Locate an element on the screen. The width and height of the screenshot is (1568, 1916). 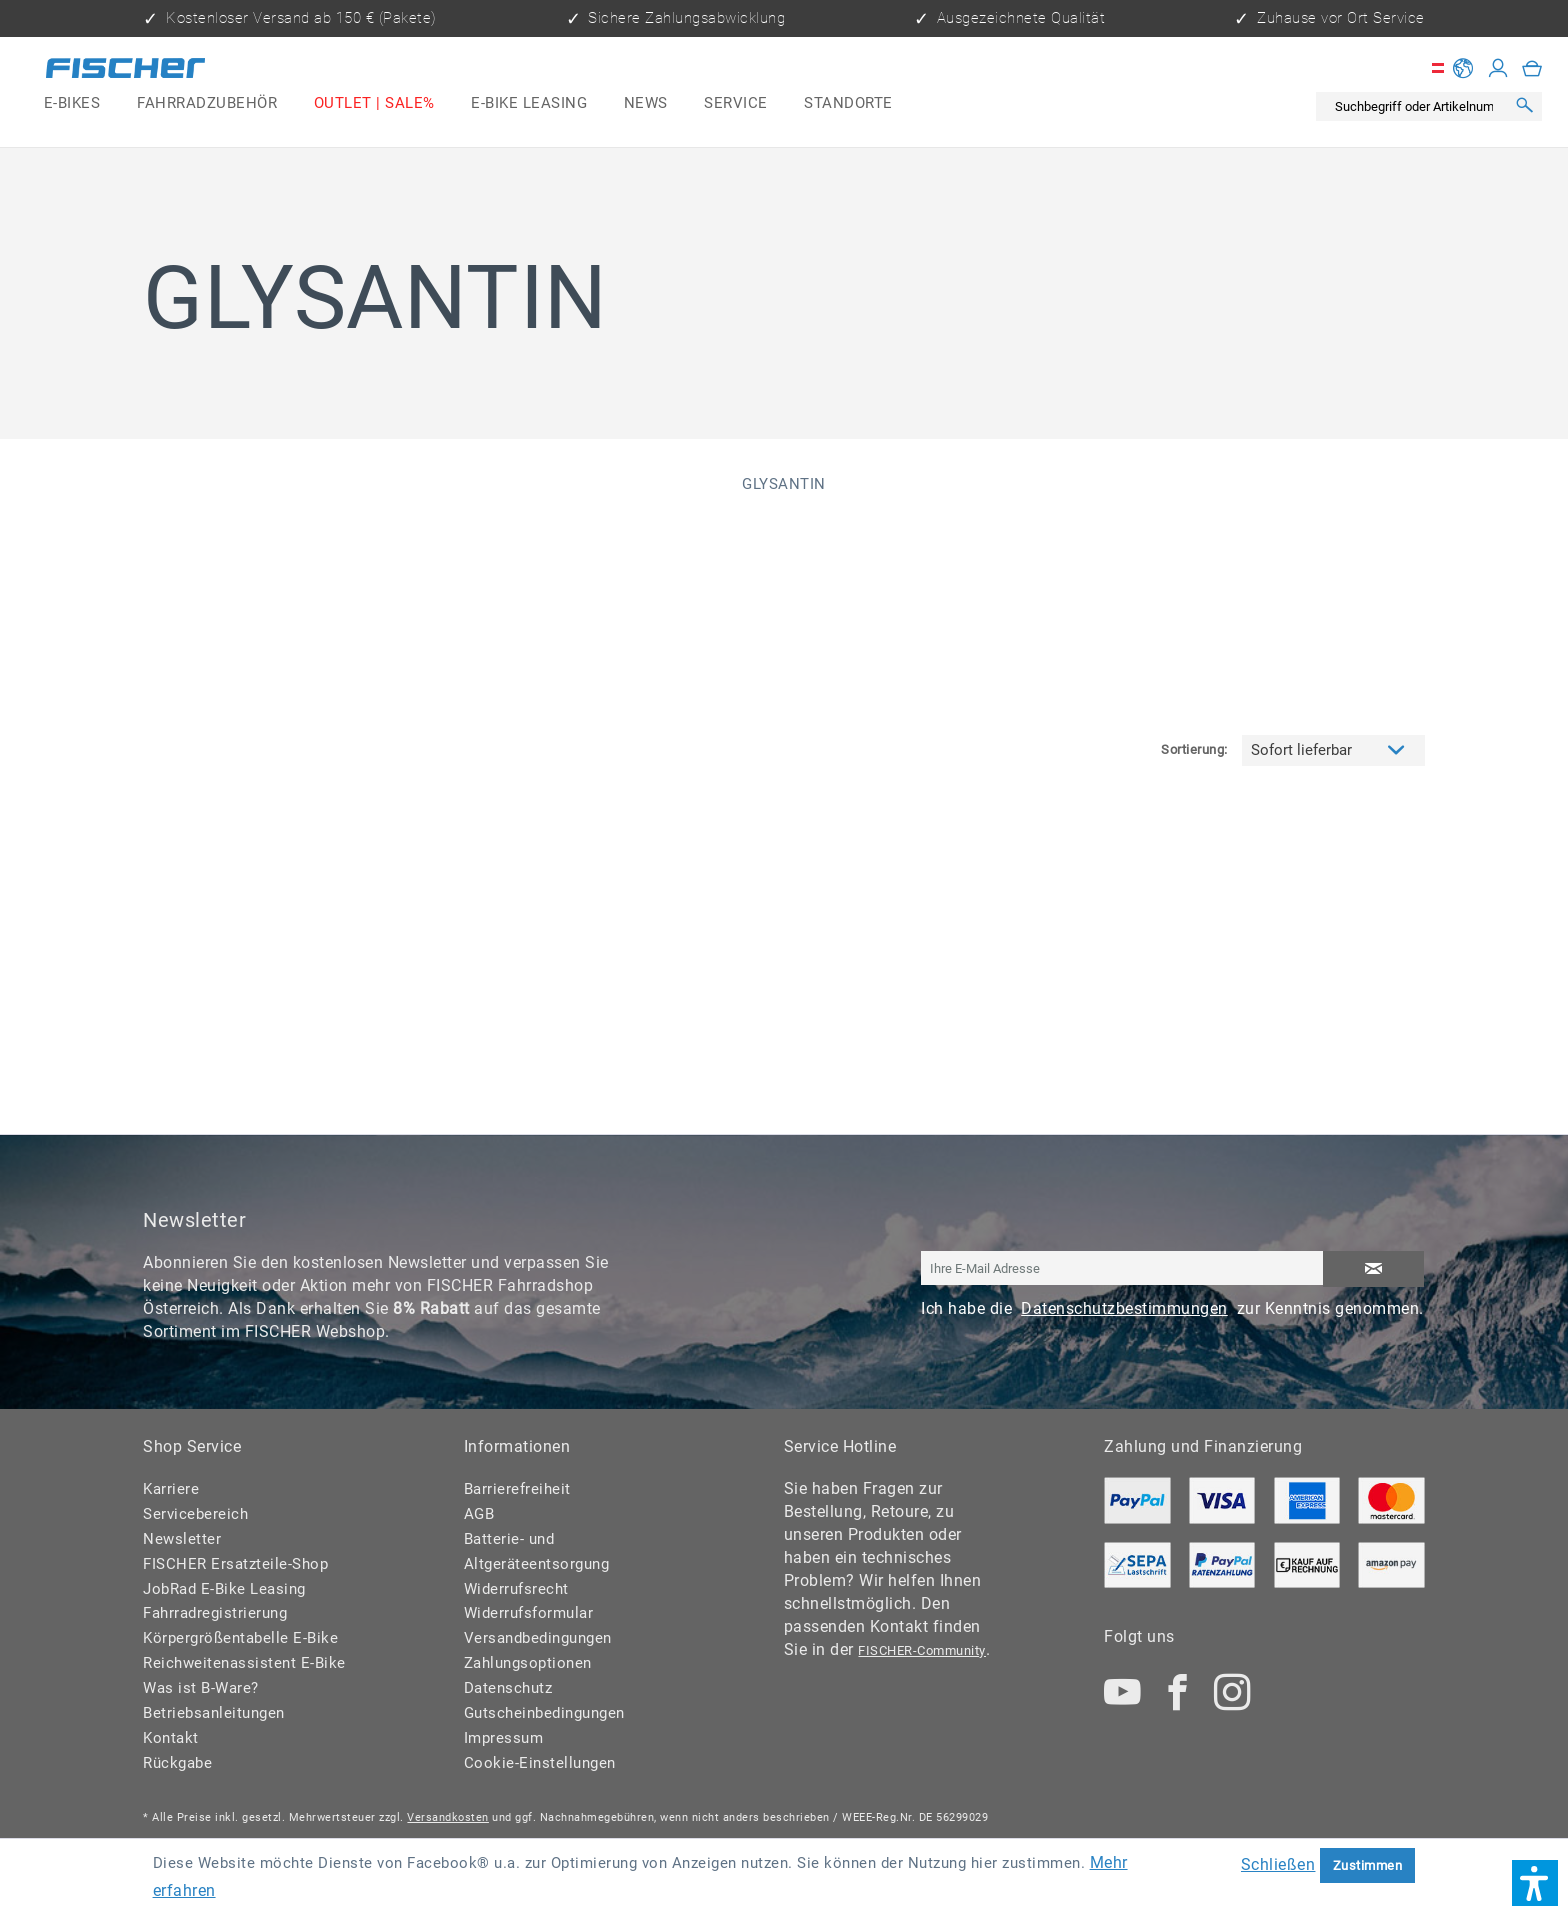
Fahrradregistrierung is located at coordinates (215, 1613).